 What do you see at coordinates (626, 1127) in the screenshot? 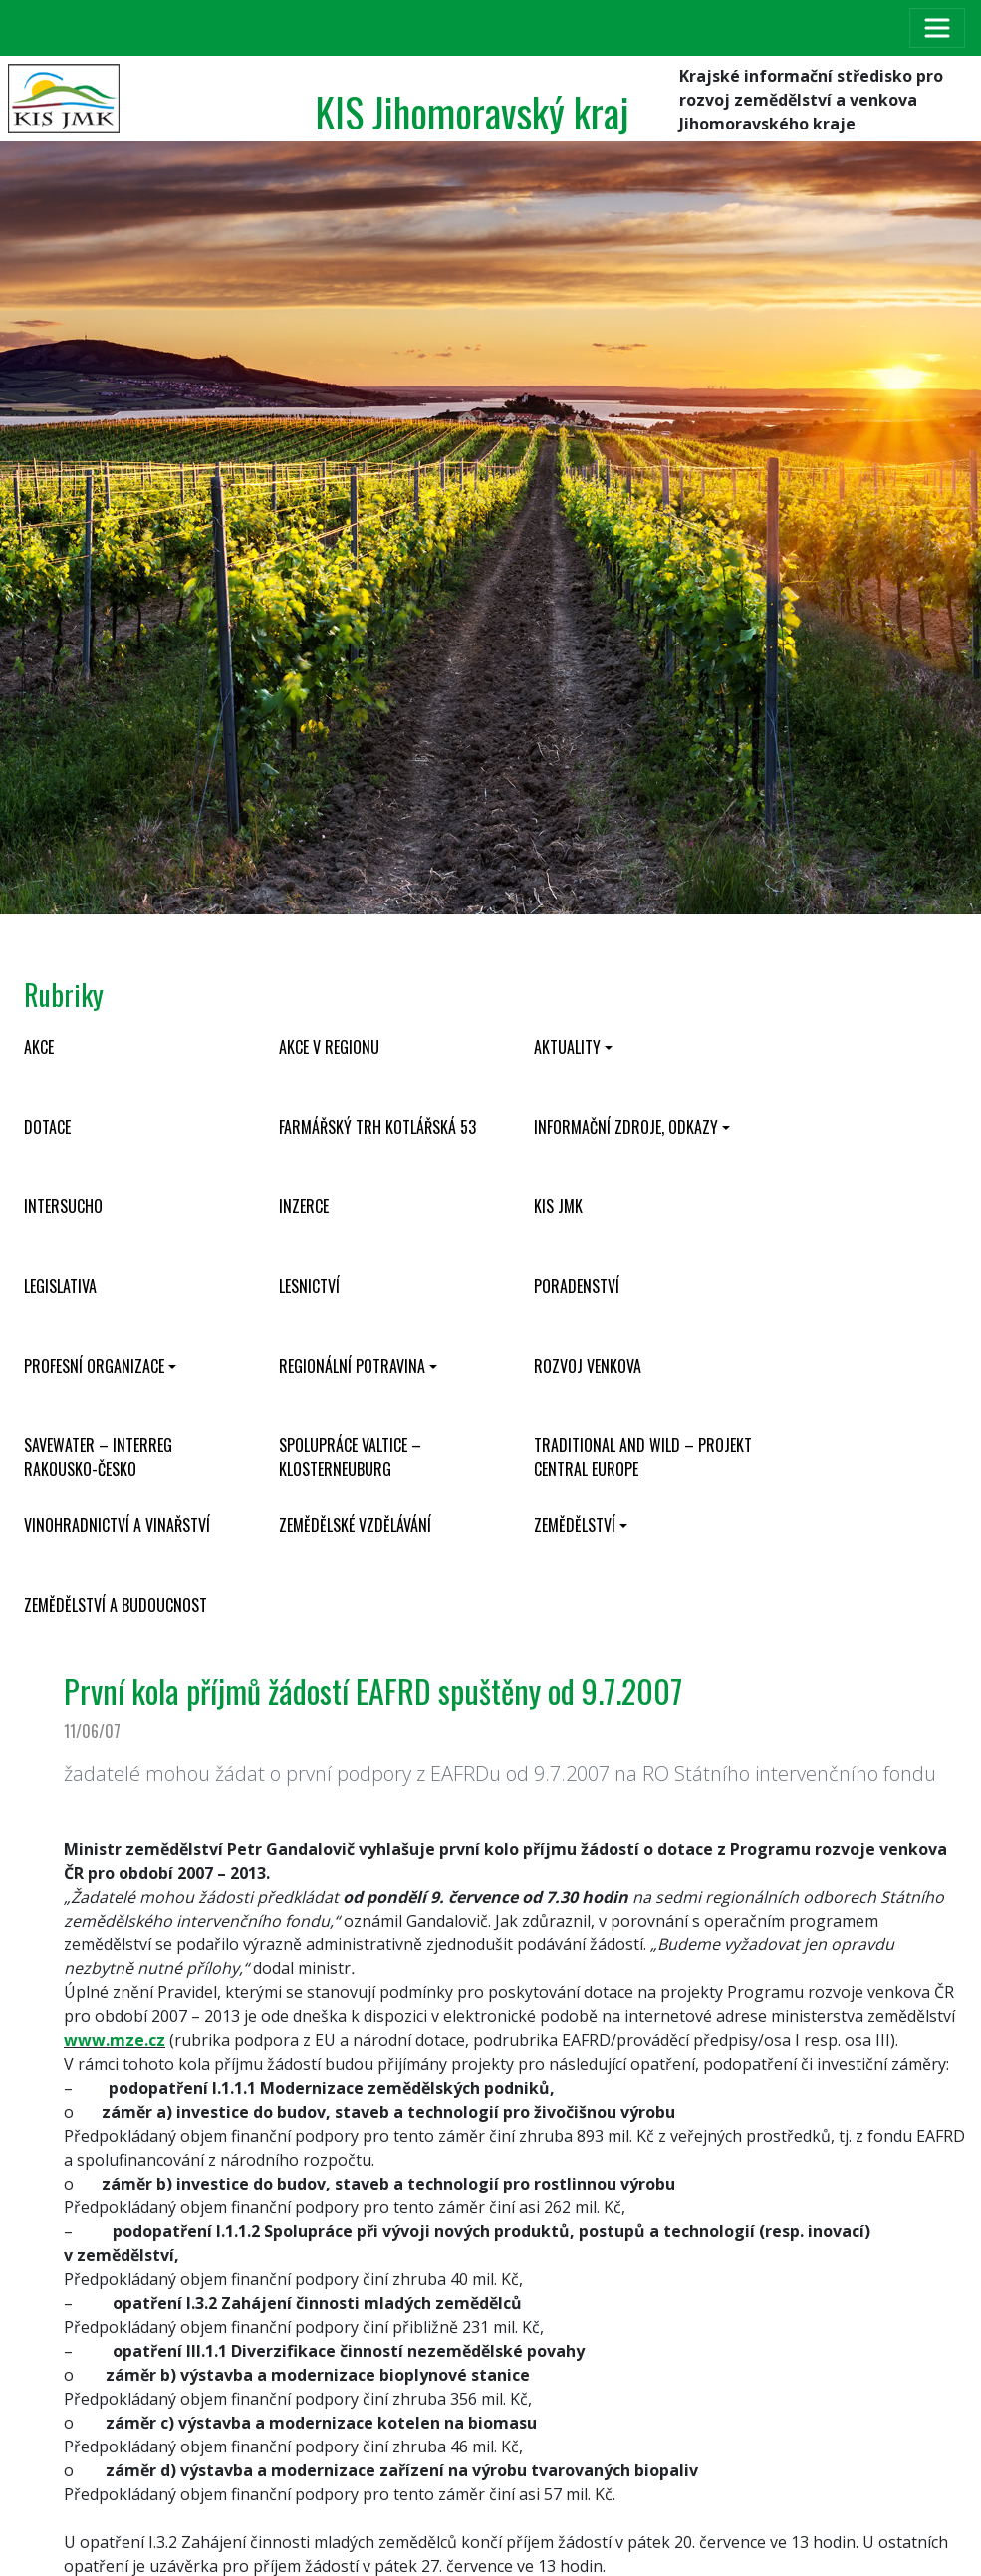
I see `Informační zdroje, odkazy` at bounding box center [626, 1127].